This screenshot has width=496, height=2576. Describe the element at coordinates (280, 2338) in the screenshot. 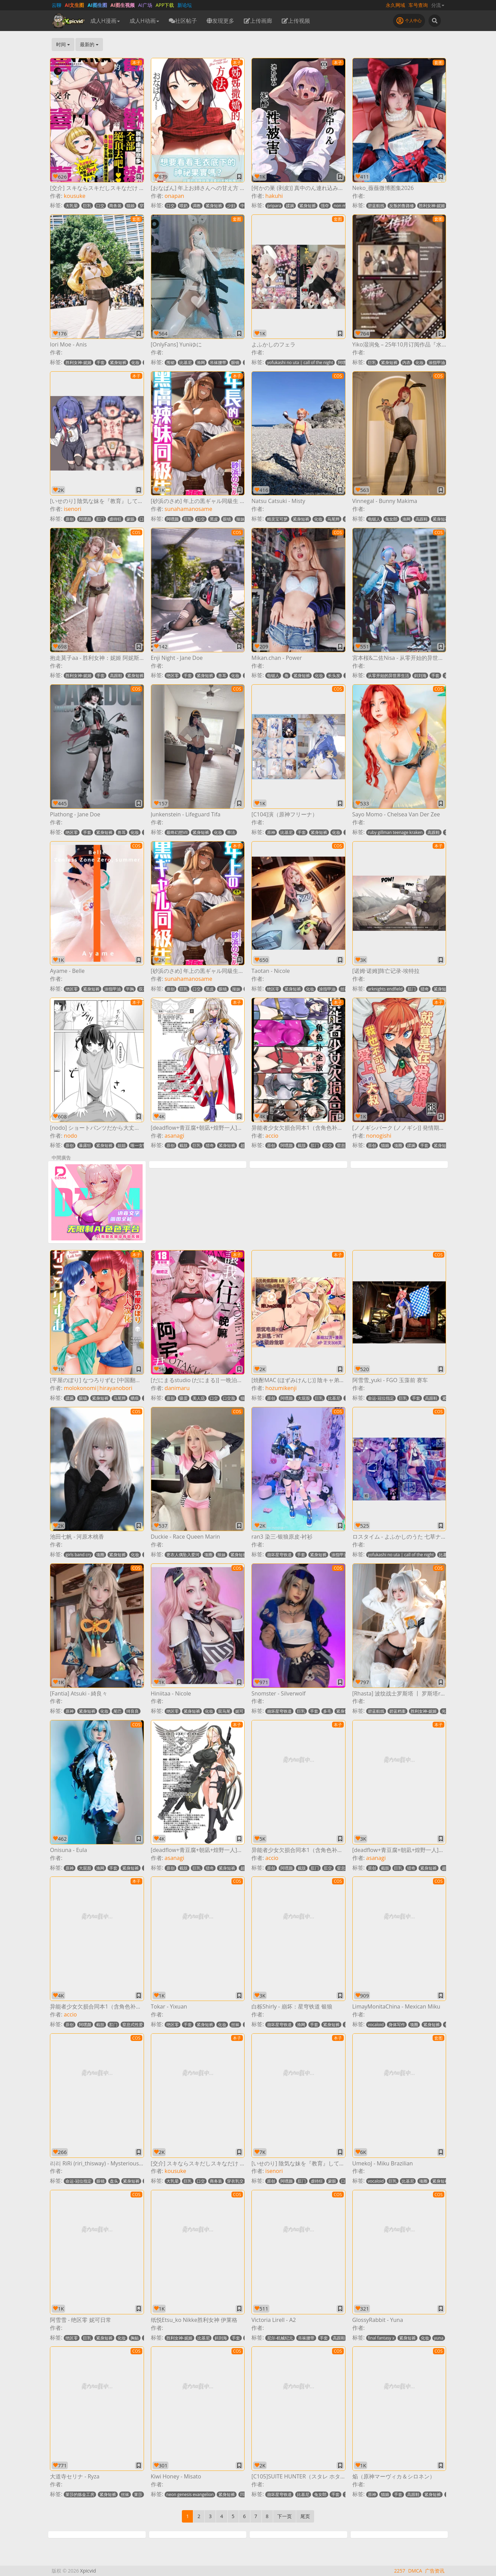

I see `尼尔-机械纪元` at that location.